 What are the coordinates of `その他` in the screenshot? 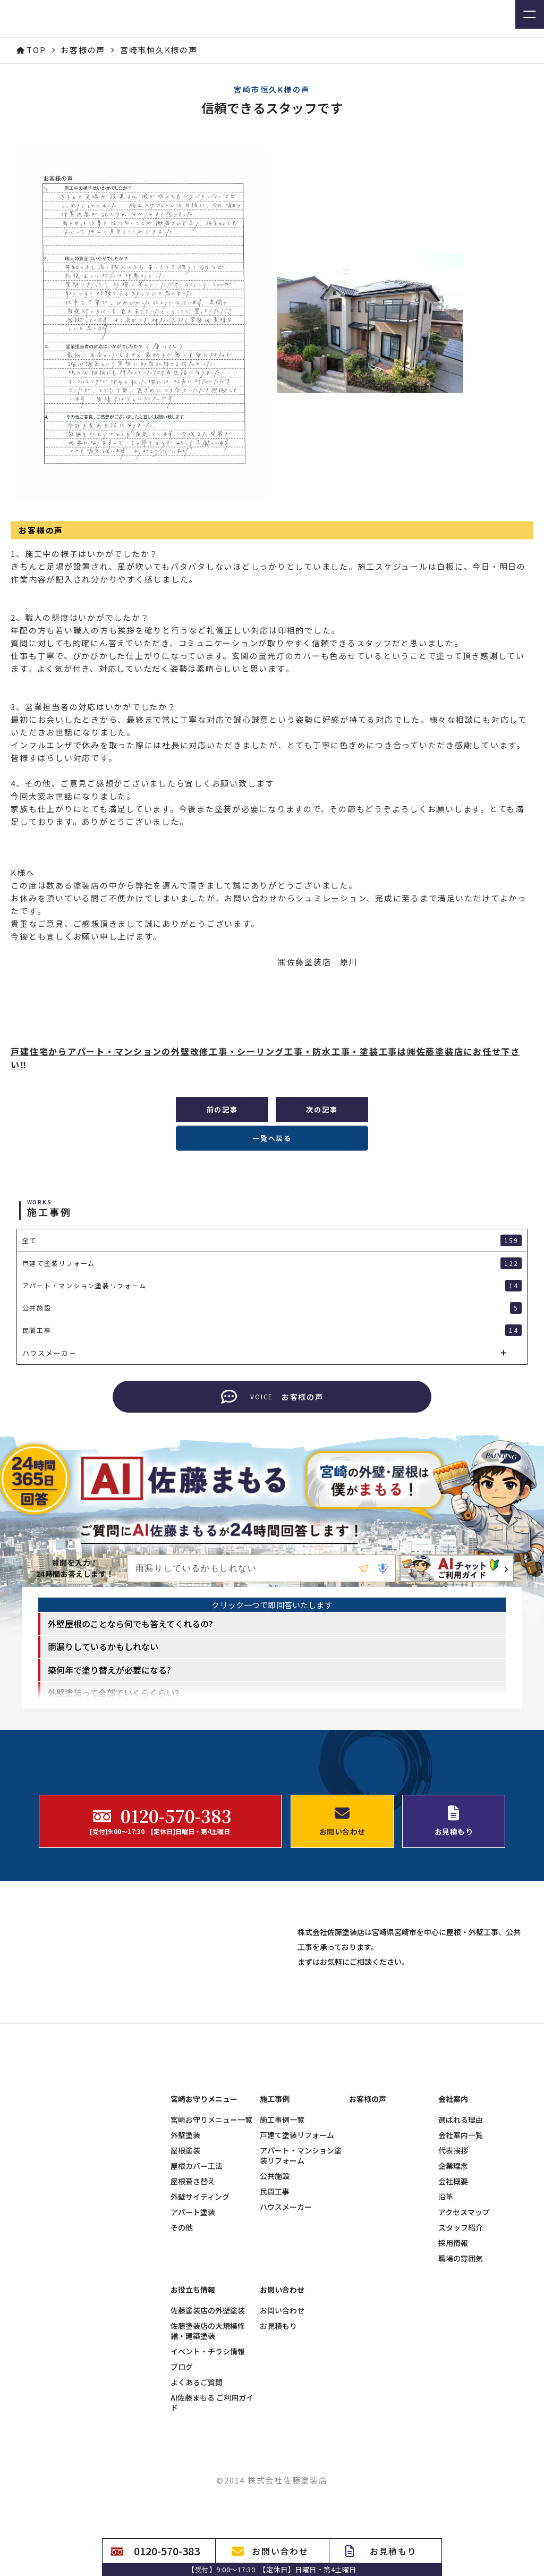 It's located at (182, 2325).